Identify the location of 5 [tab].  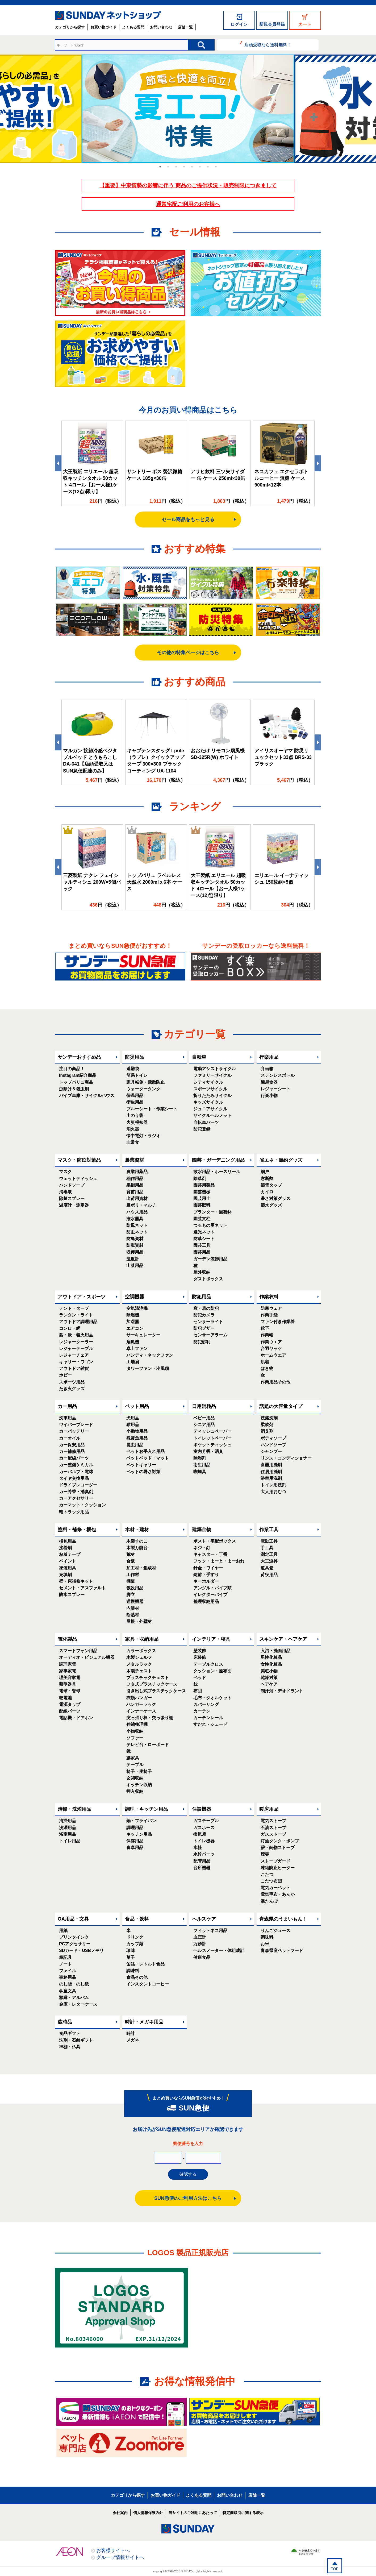
(192, 166).